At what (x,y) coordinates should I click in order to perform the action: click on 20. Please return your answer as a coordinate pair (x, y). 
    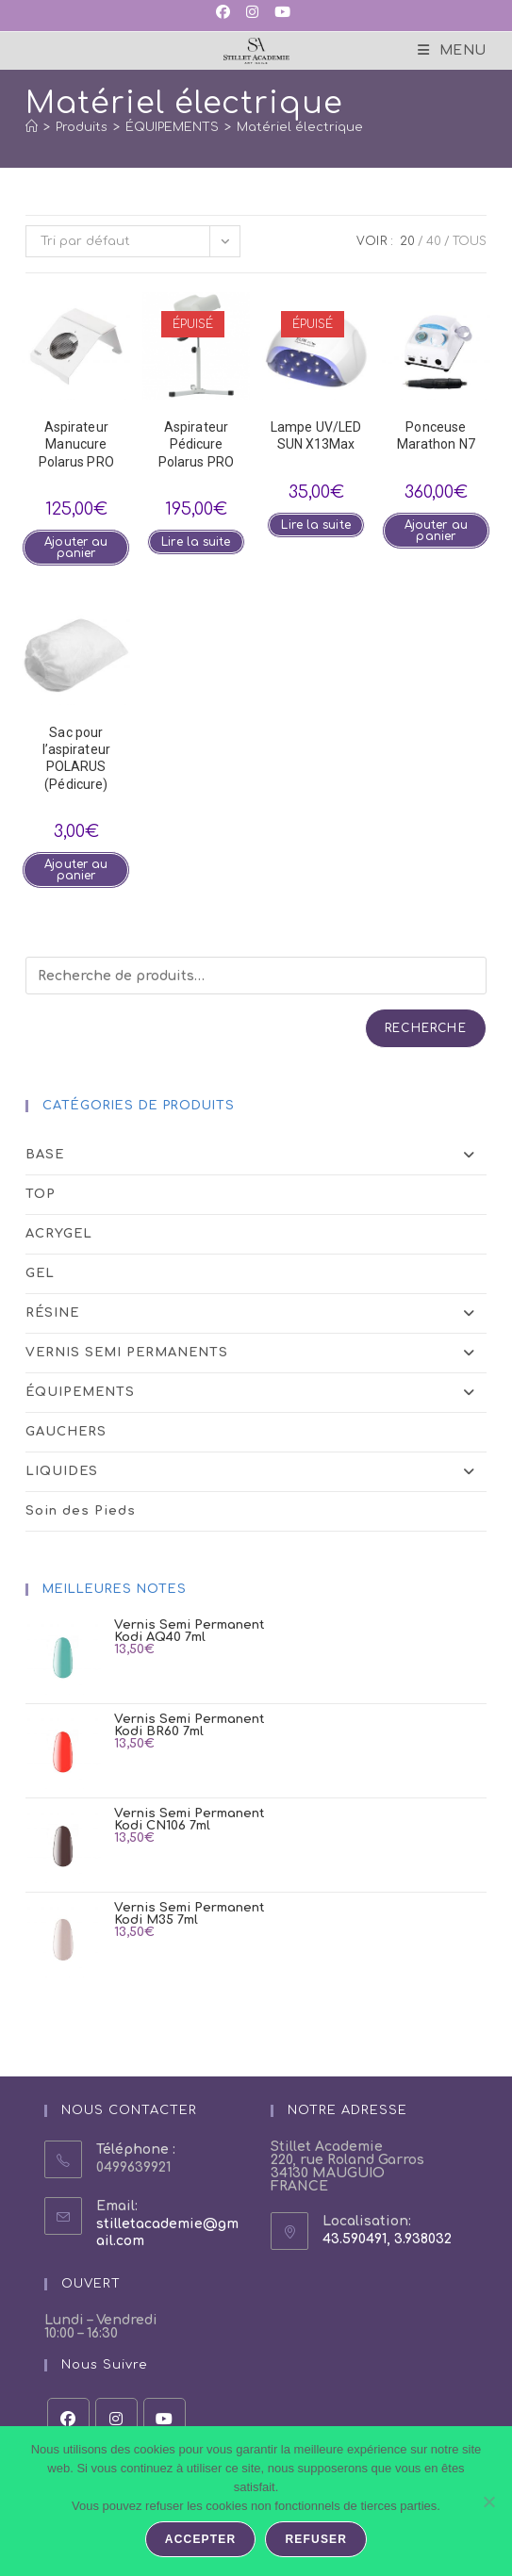
    Looking at the image, I should click on (407, 241).